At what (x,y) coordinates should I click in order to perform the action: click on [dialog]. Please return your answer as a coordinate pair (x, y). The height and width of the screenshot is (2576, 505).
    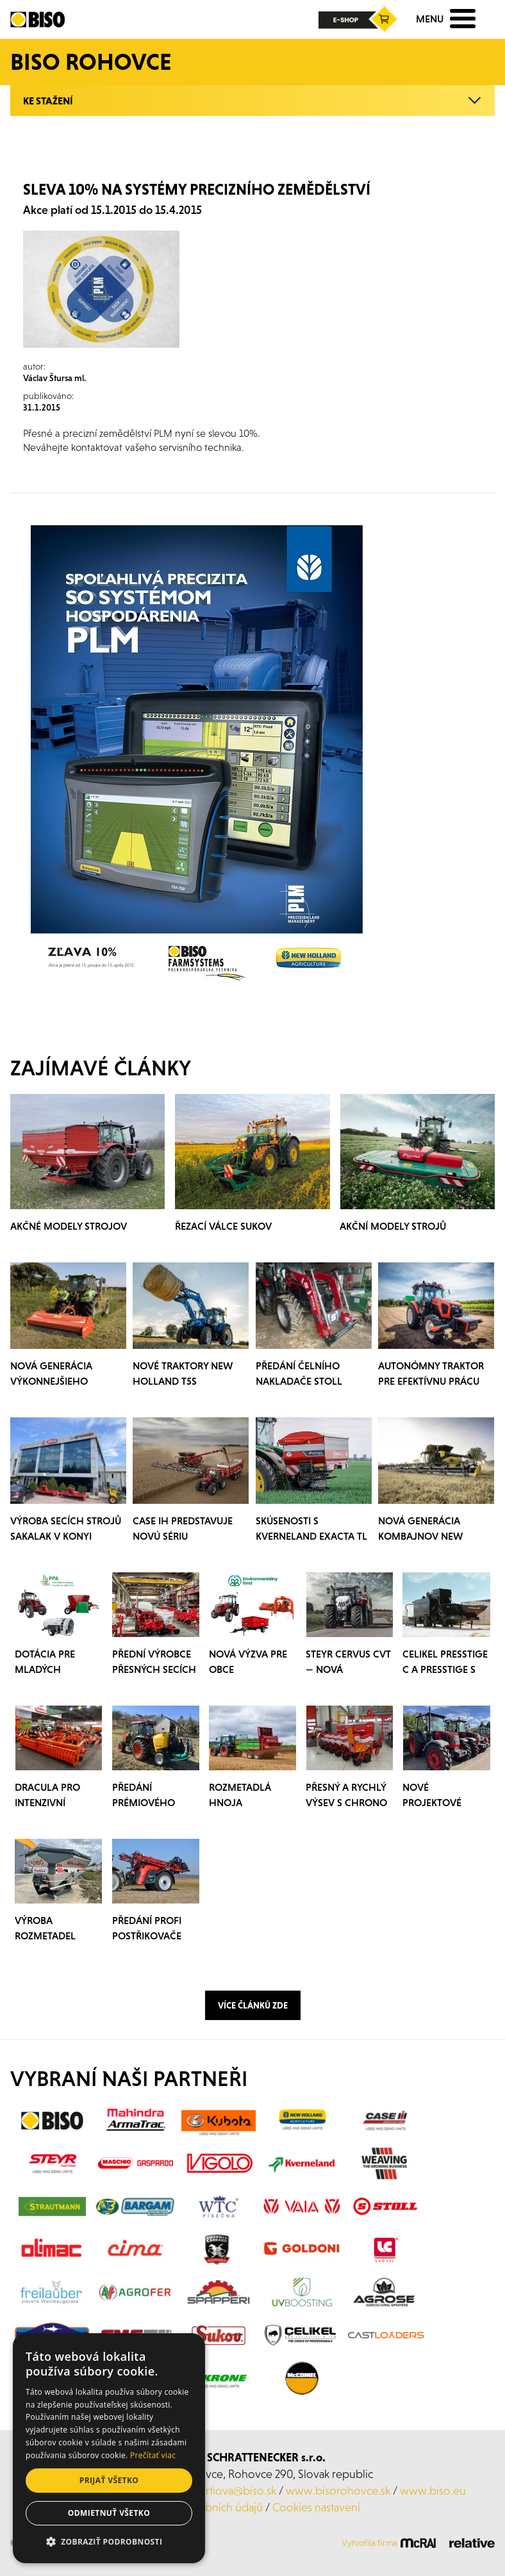
    Looking at the image, I should click on (109, 2448).